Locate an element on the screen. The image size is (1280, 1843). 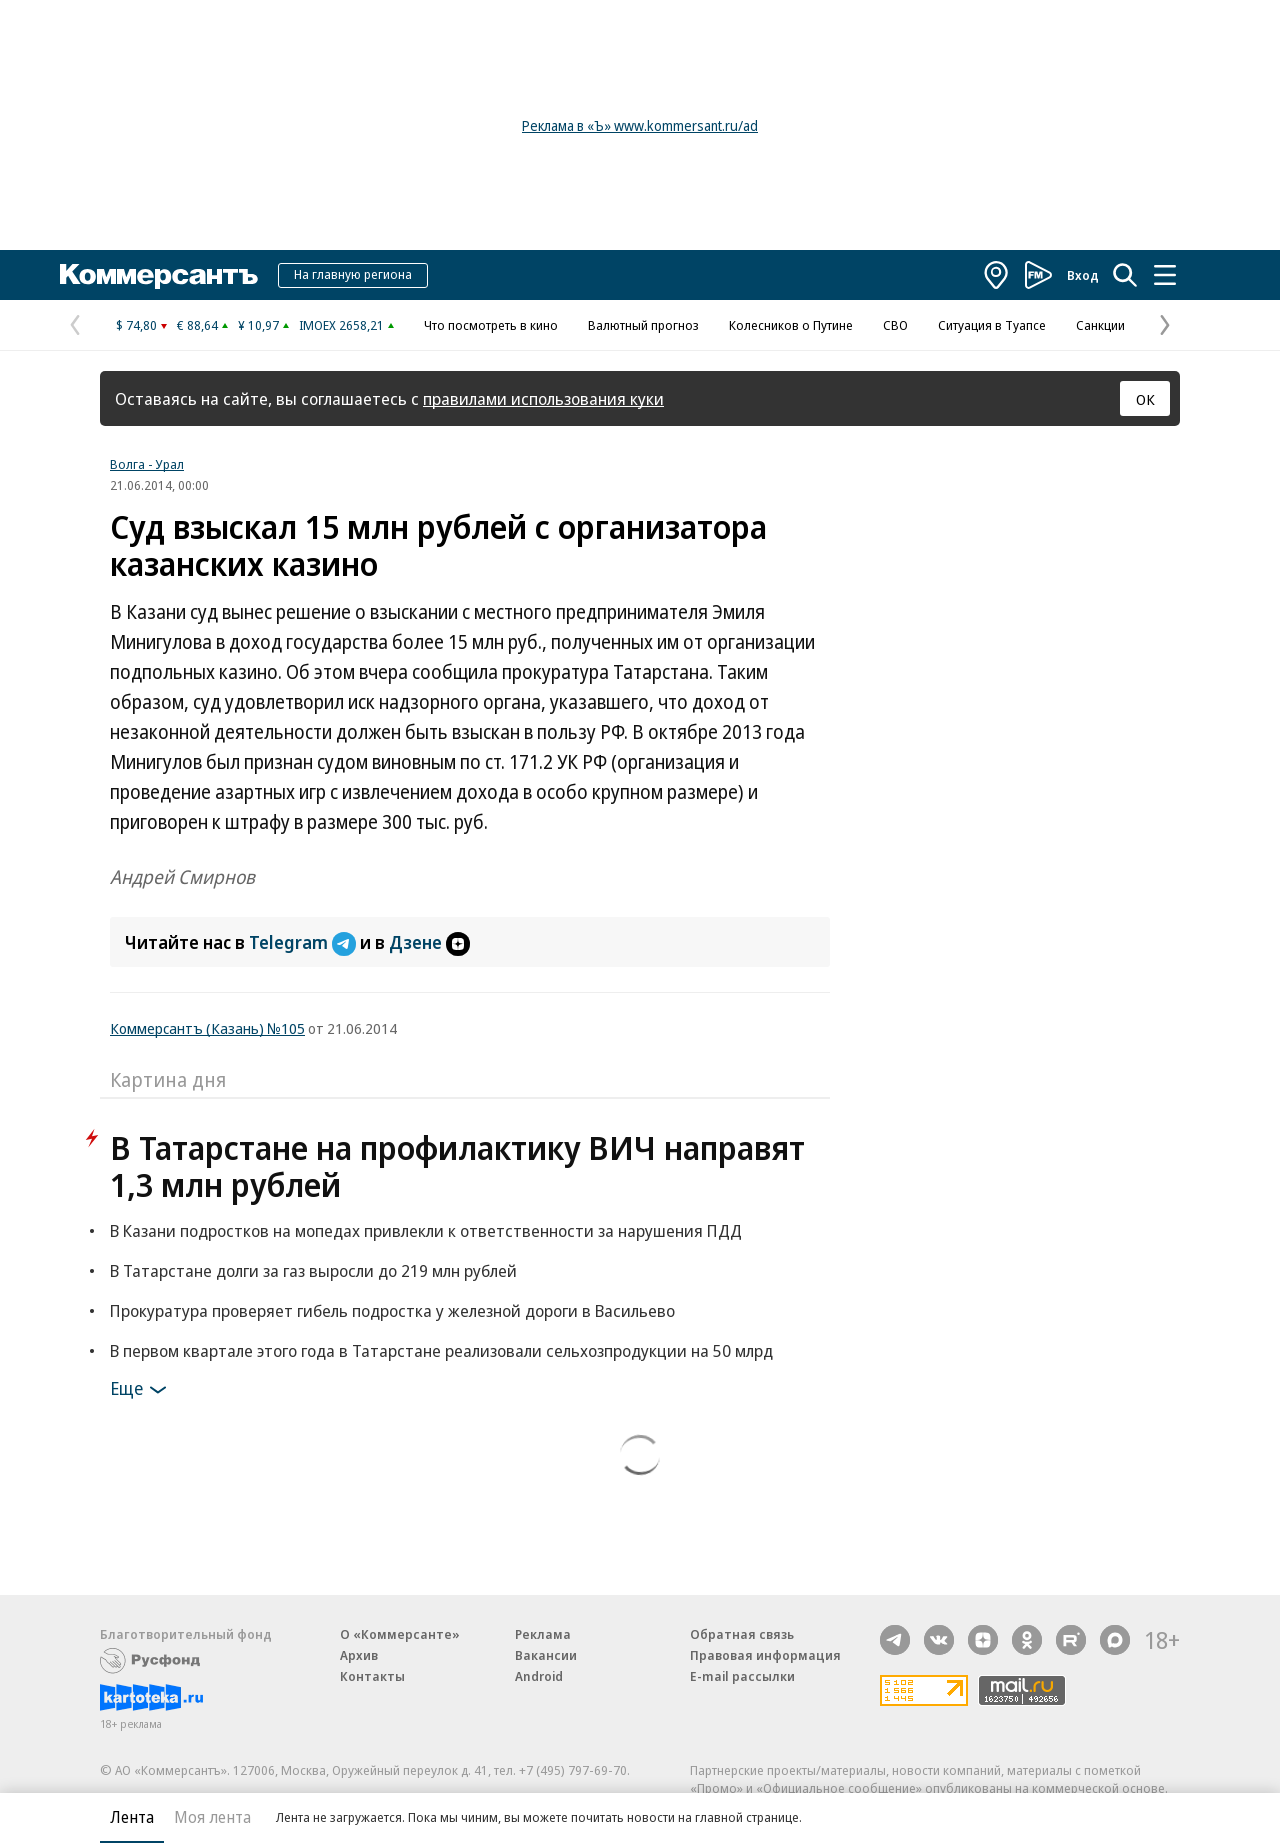
E-mail рассылки is located at coordinates (742, 1676).